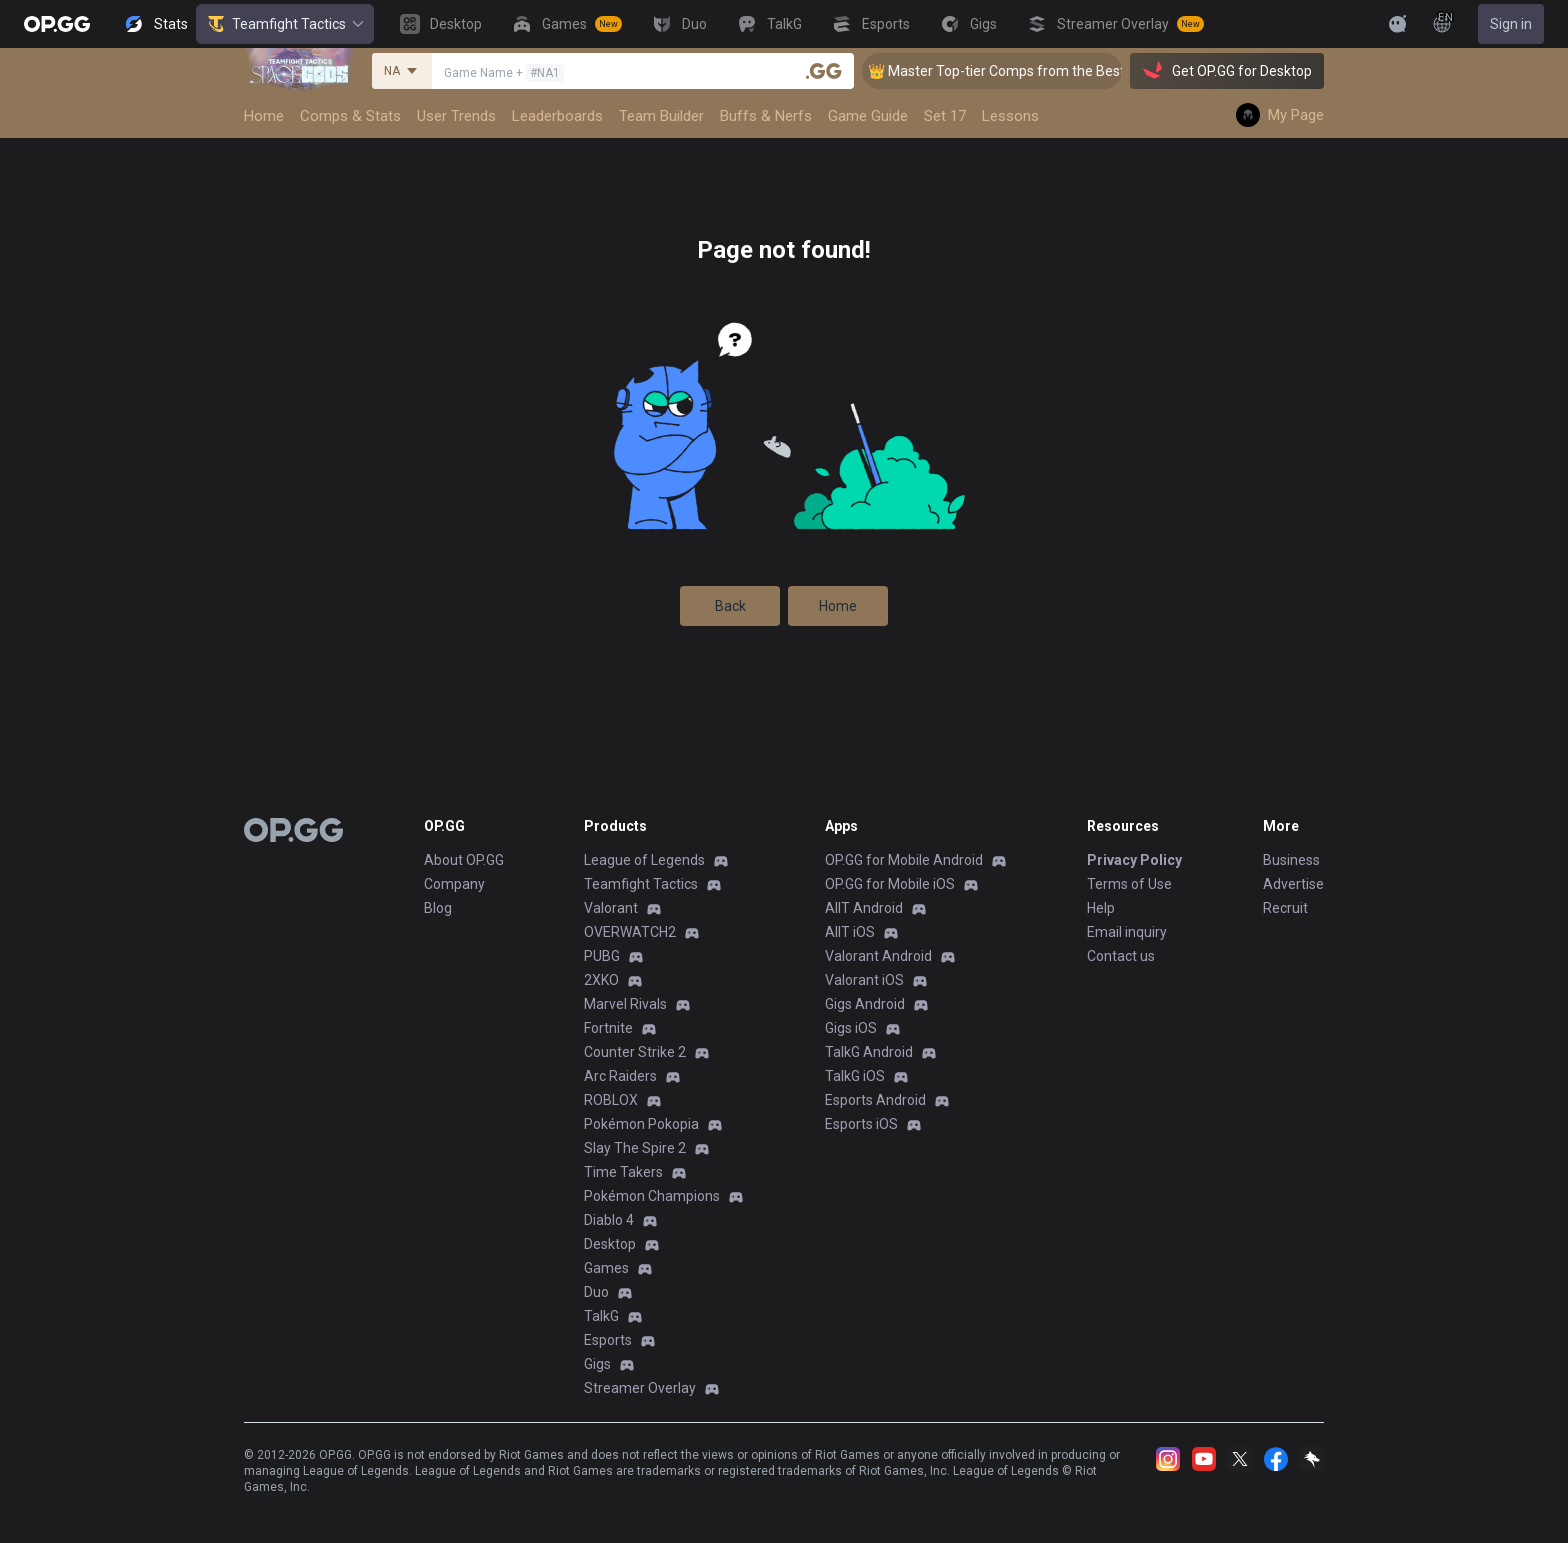 This screenshot has width=1568, height=1543. I want to click on Games, so click(606, 1268).